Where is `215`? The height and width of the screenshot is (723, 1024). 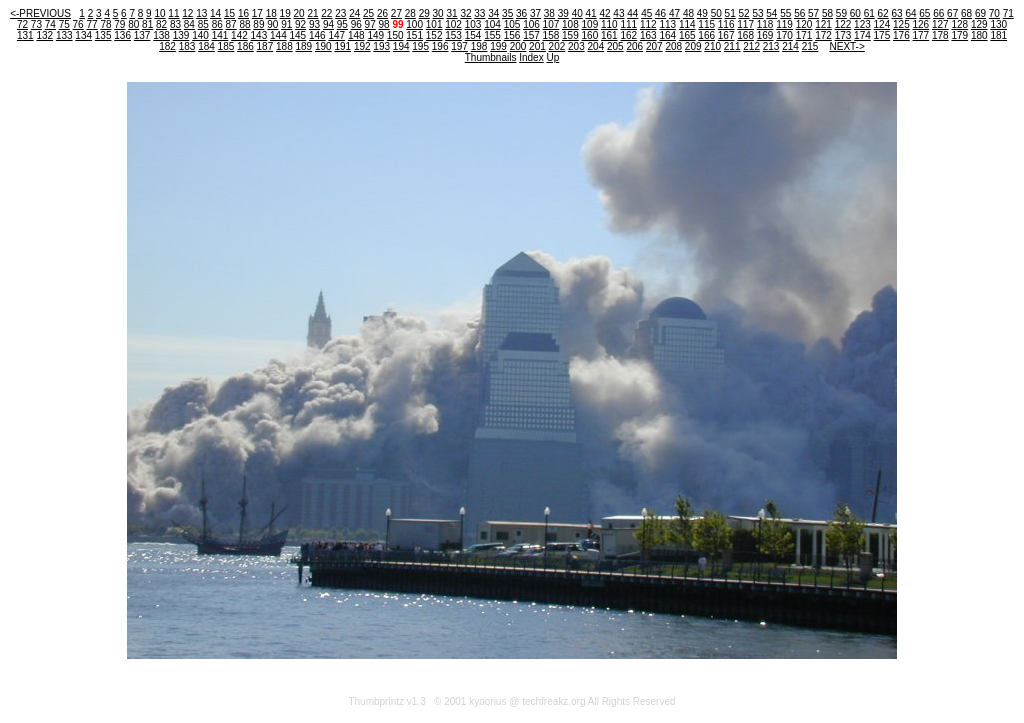
215 is located at coordinates (810, 46).